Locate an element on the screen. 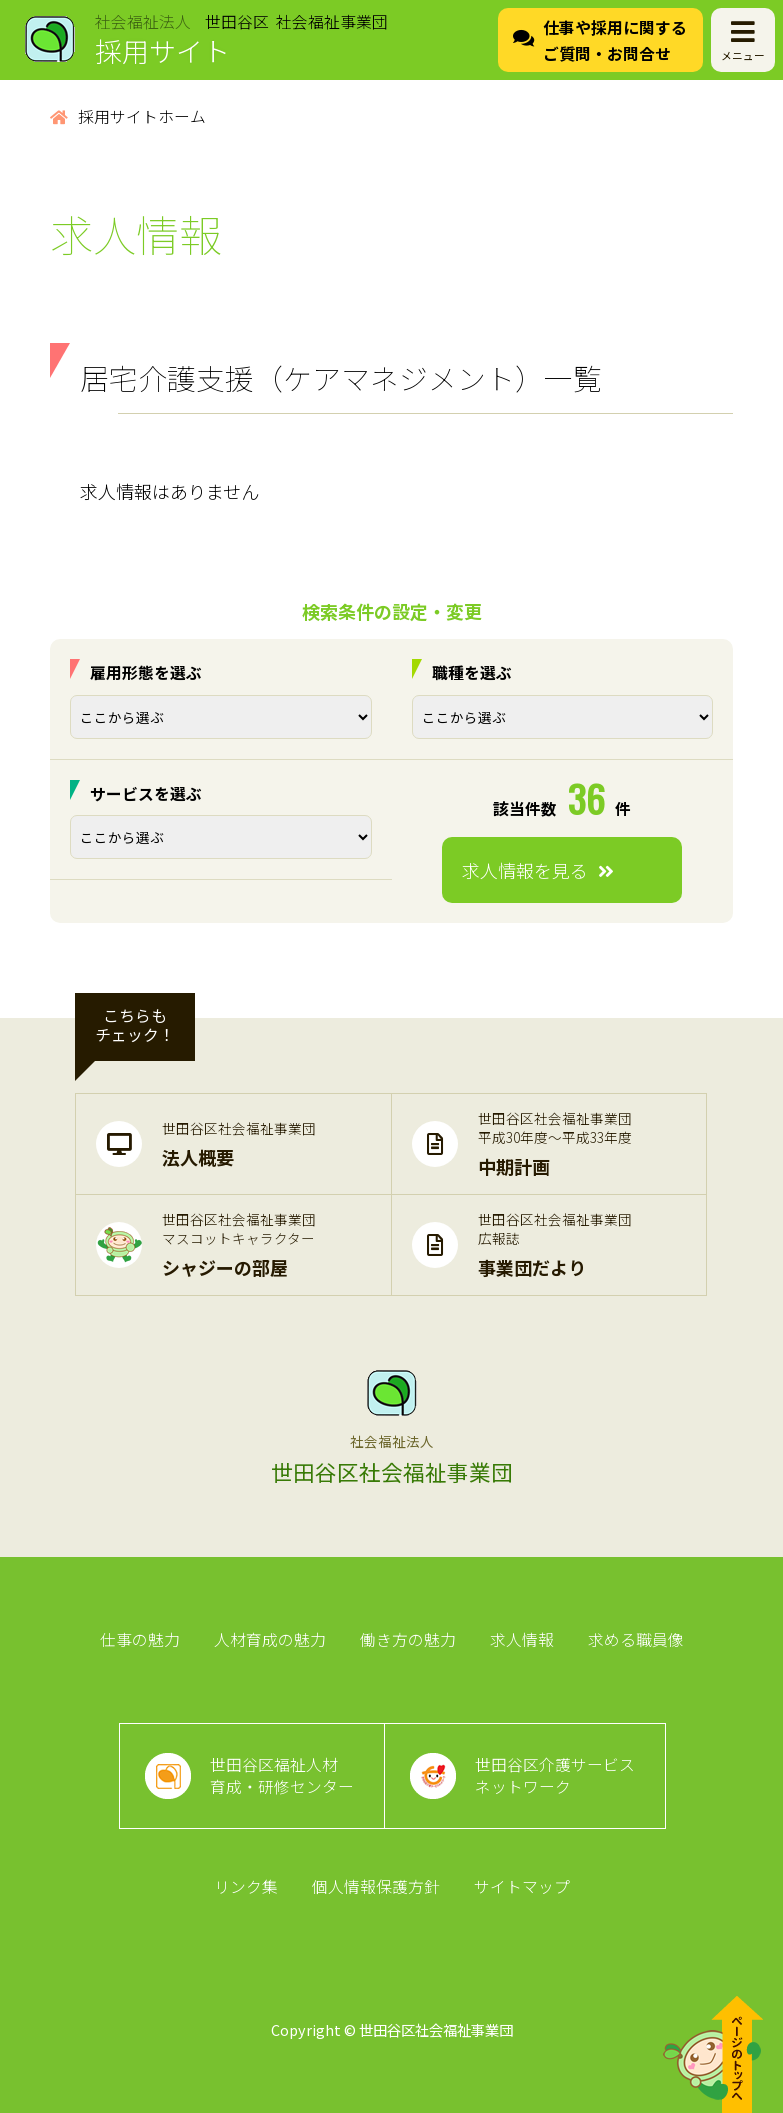 The height and width of the screenshot is (2113, 783). 個人情報保護方針 is located at coordinates (376, 1886).